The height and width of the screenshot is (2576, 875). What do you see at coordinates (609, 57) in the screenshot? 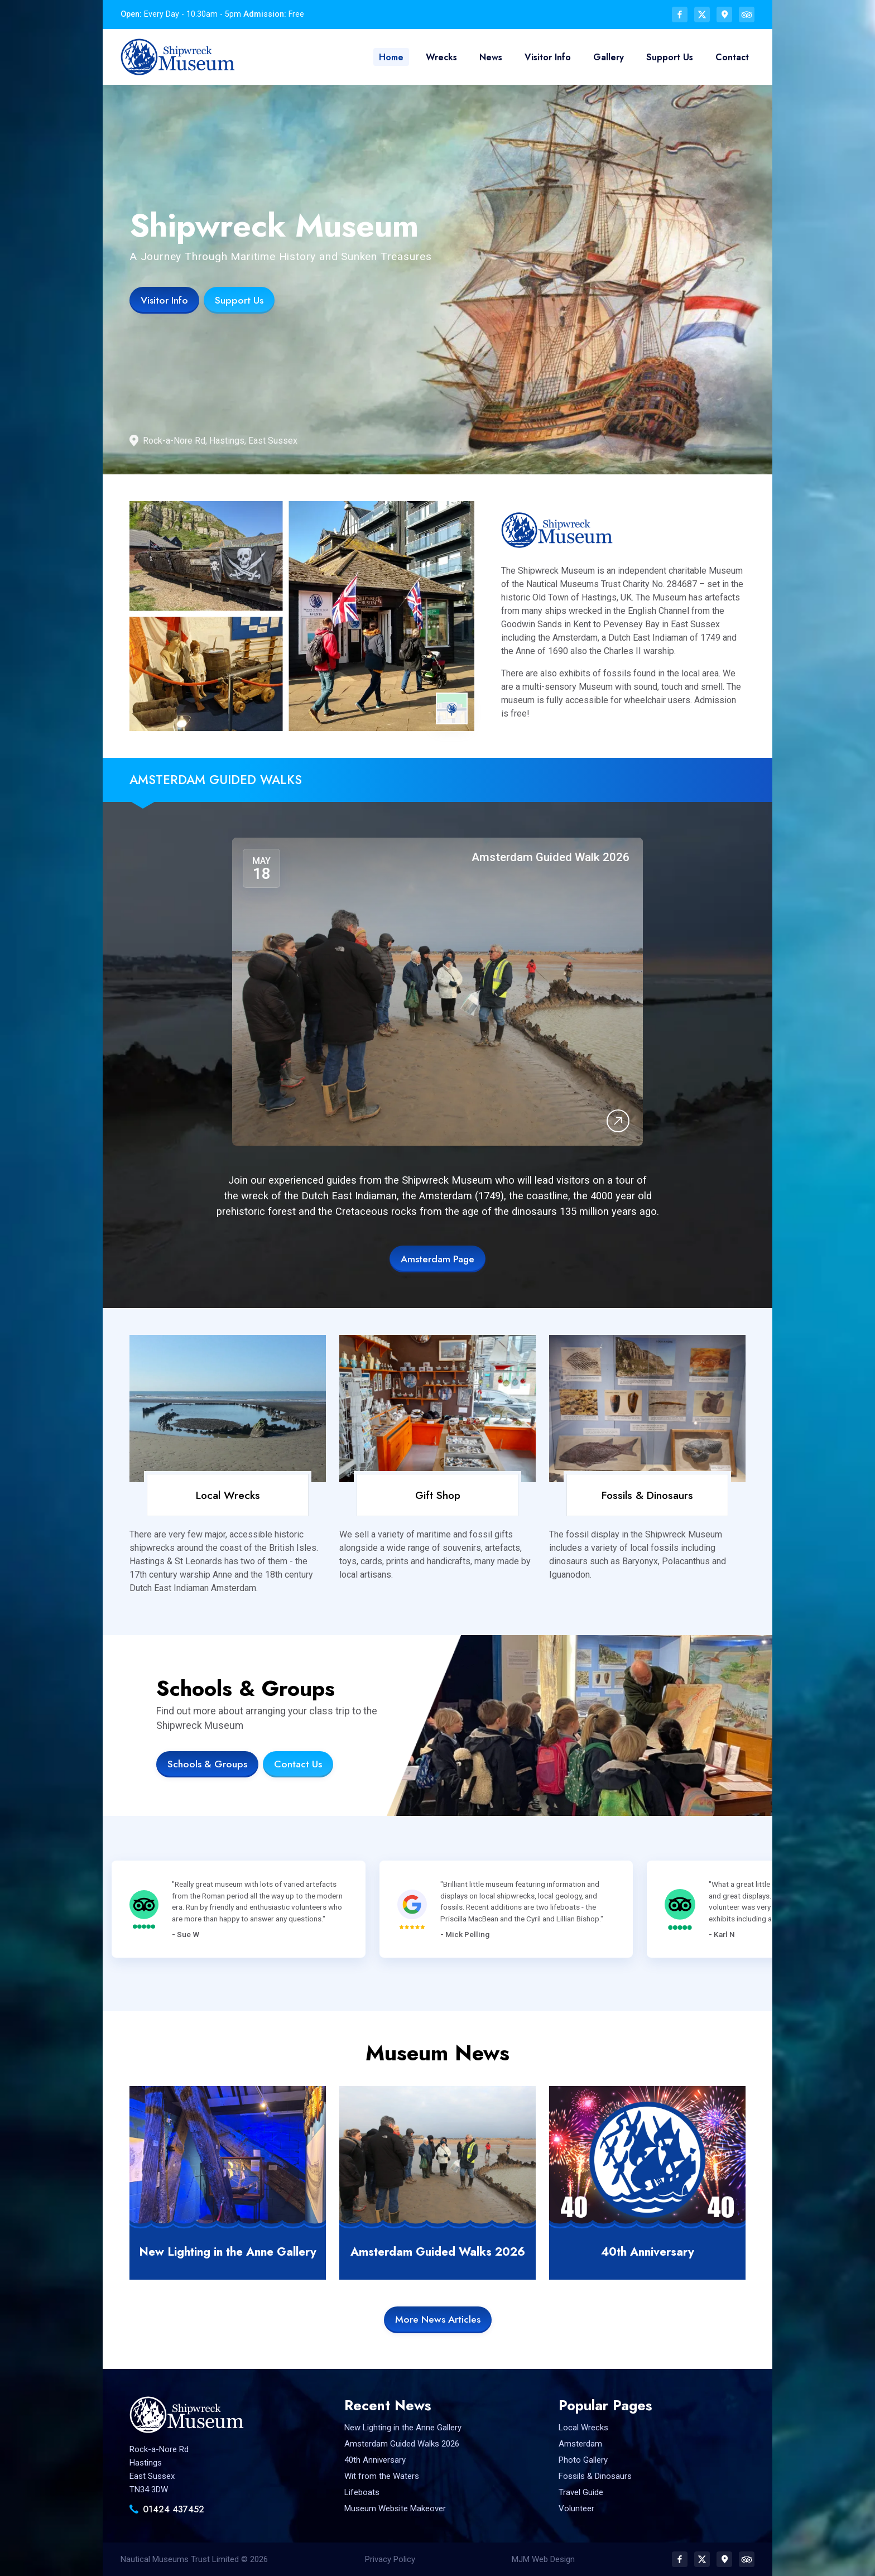
I see `Gallery` at bounding box center [609, 57].